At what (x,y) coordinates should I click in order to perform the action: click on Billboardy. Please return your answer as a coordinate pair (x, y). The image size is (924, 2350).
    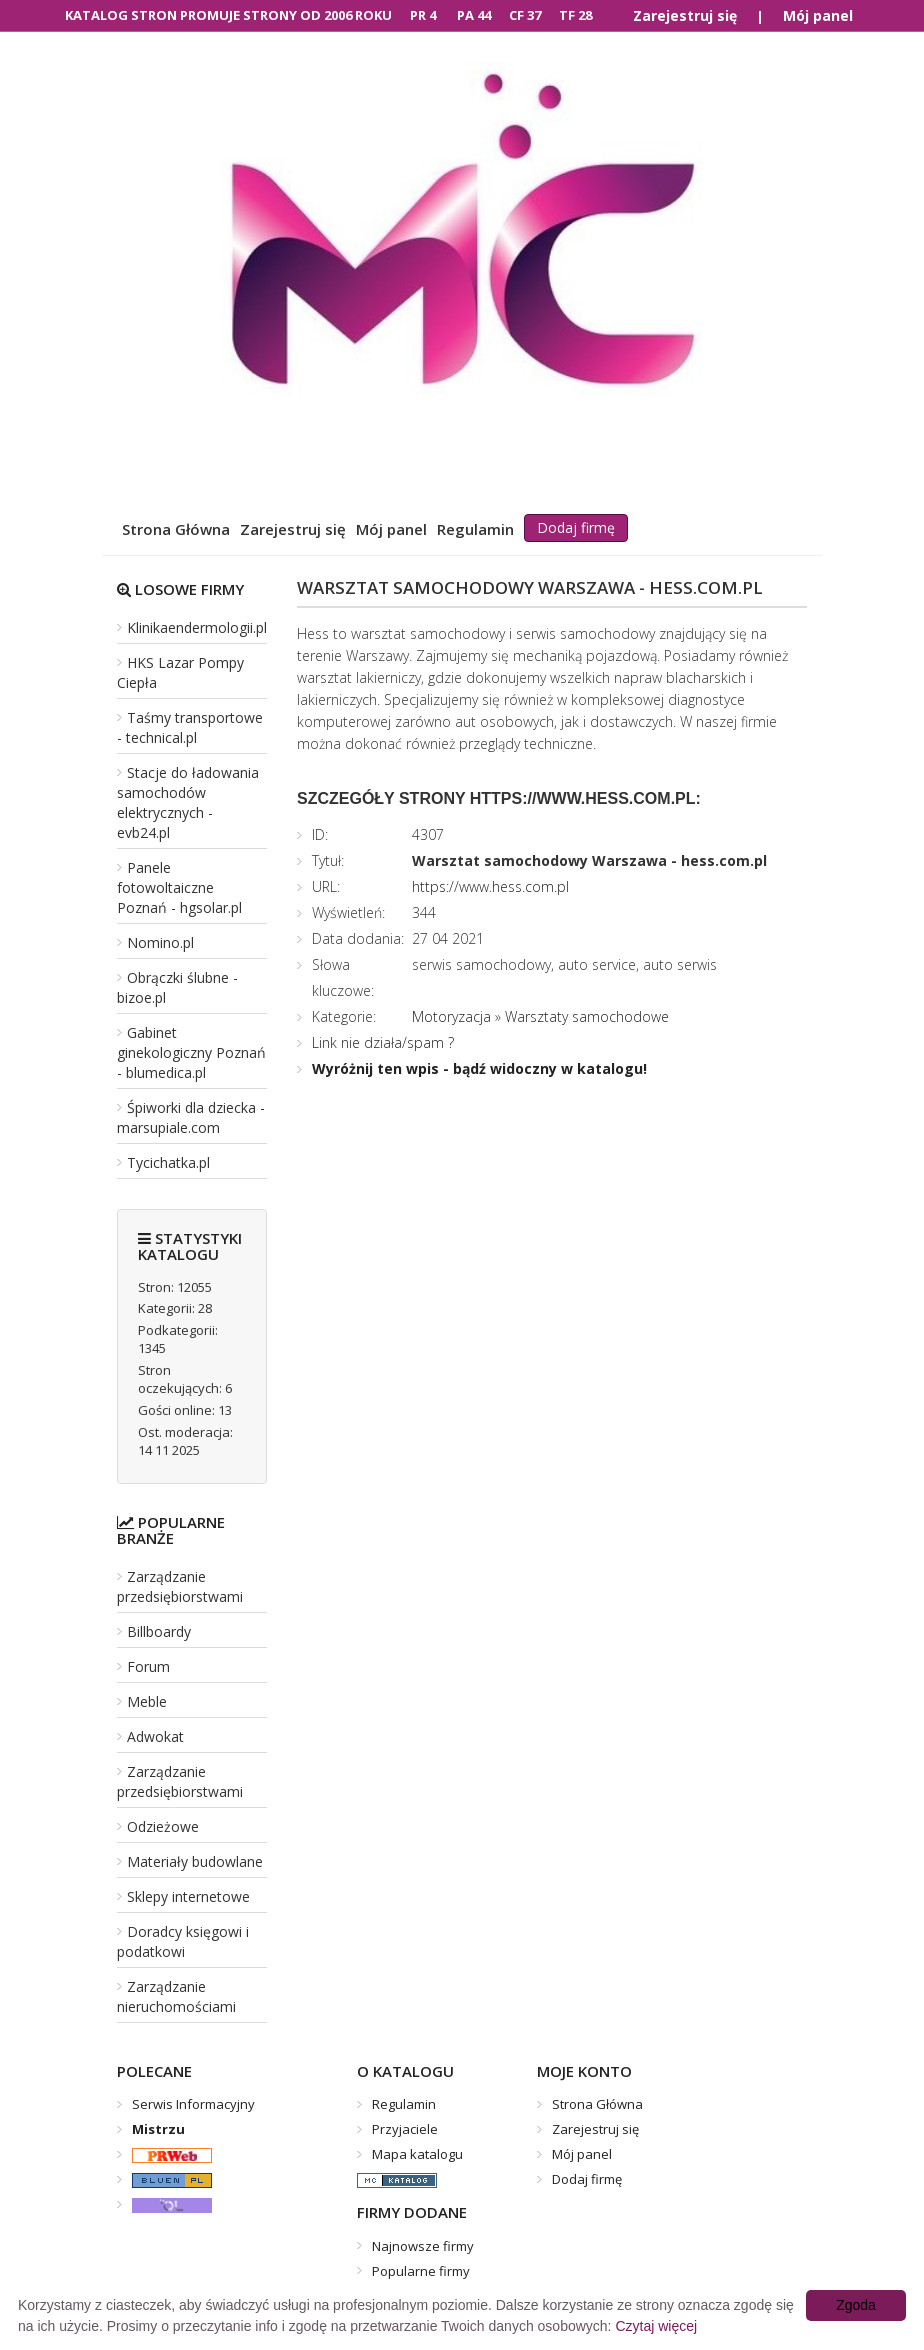
    Looking at the image, I should click on (159, 1631).